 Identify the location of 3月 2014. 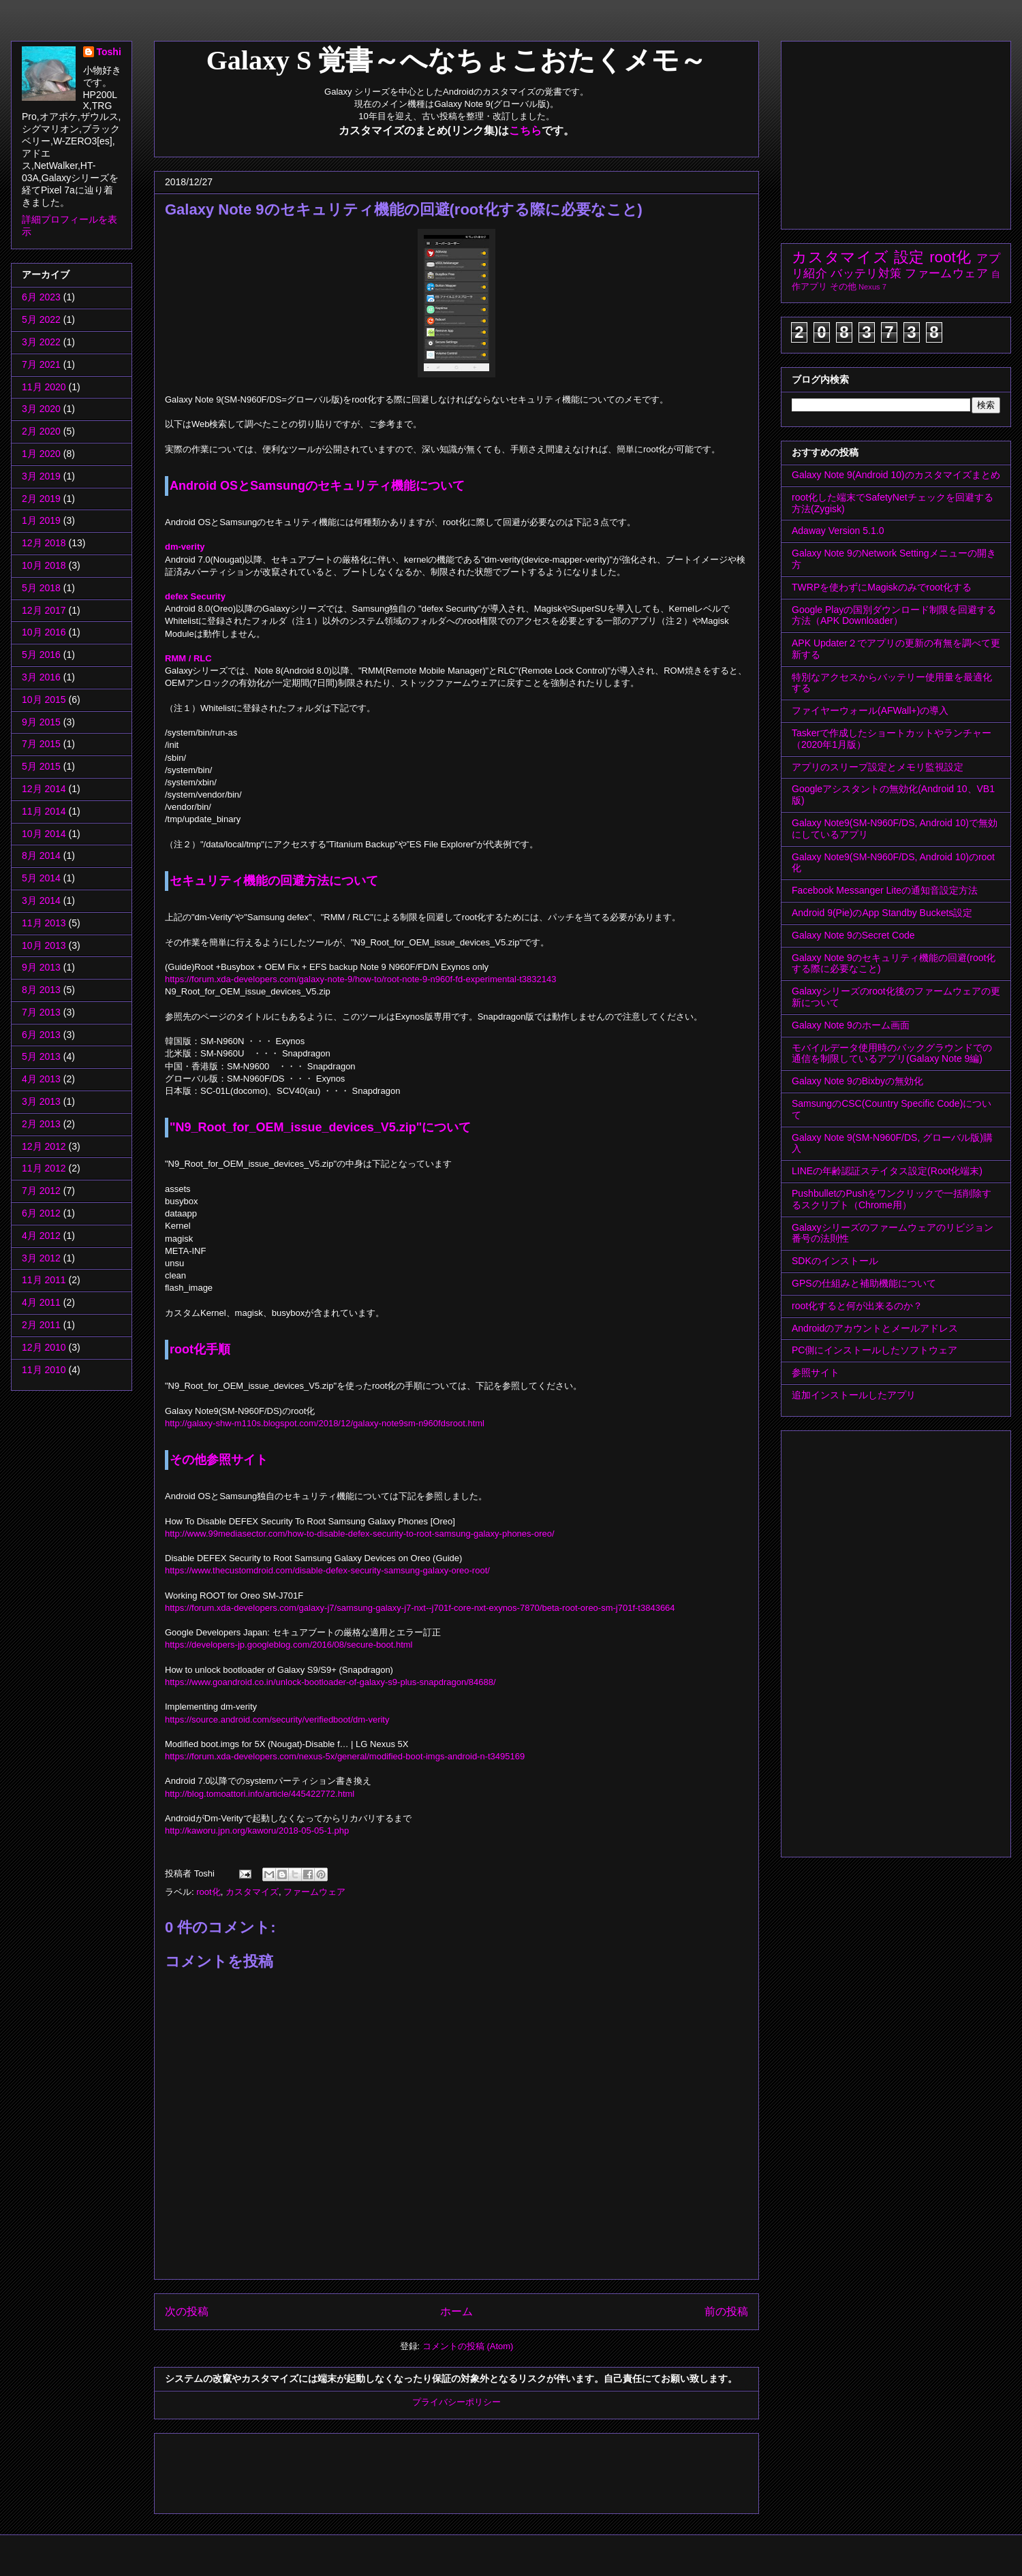
(41, 900).